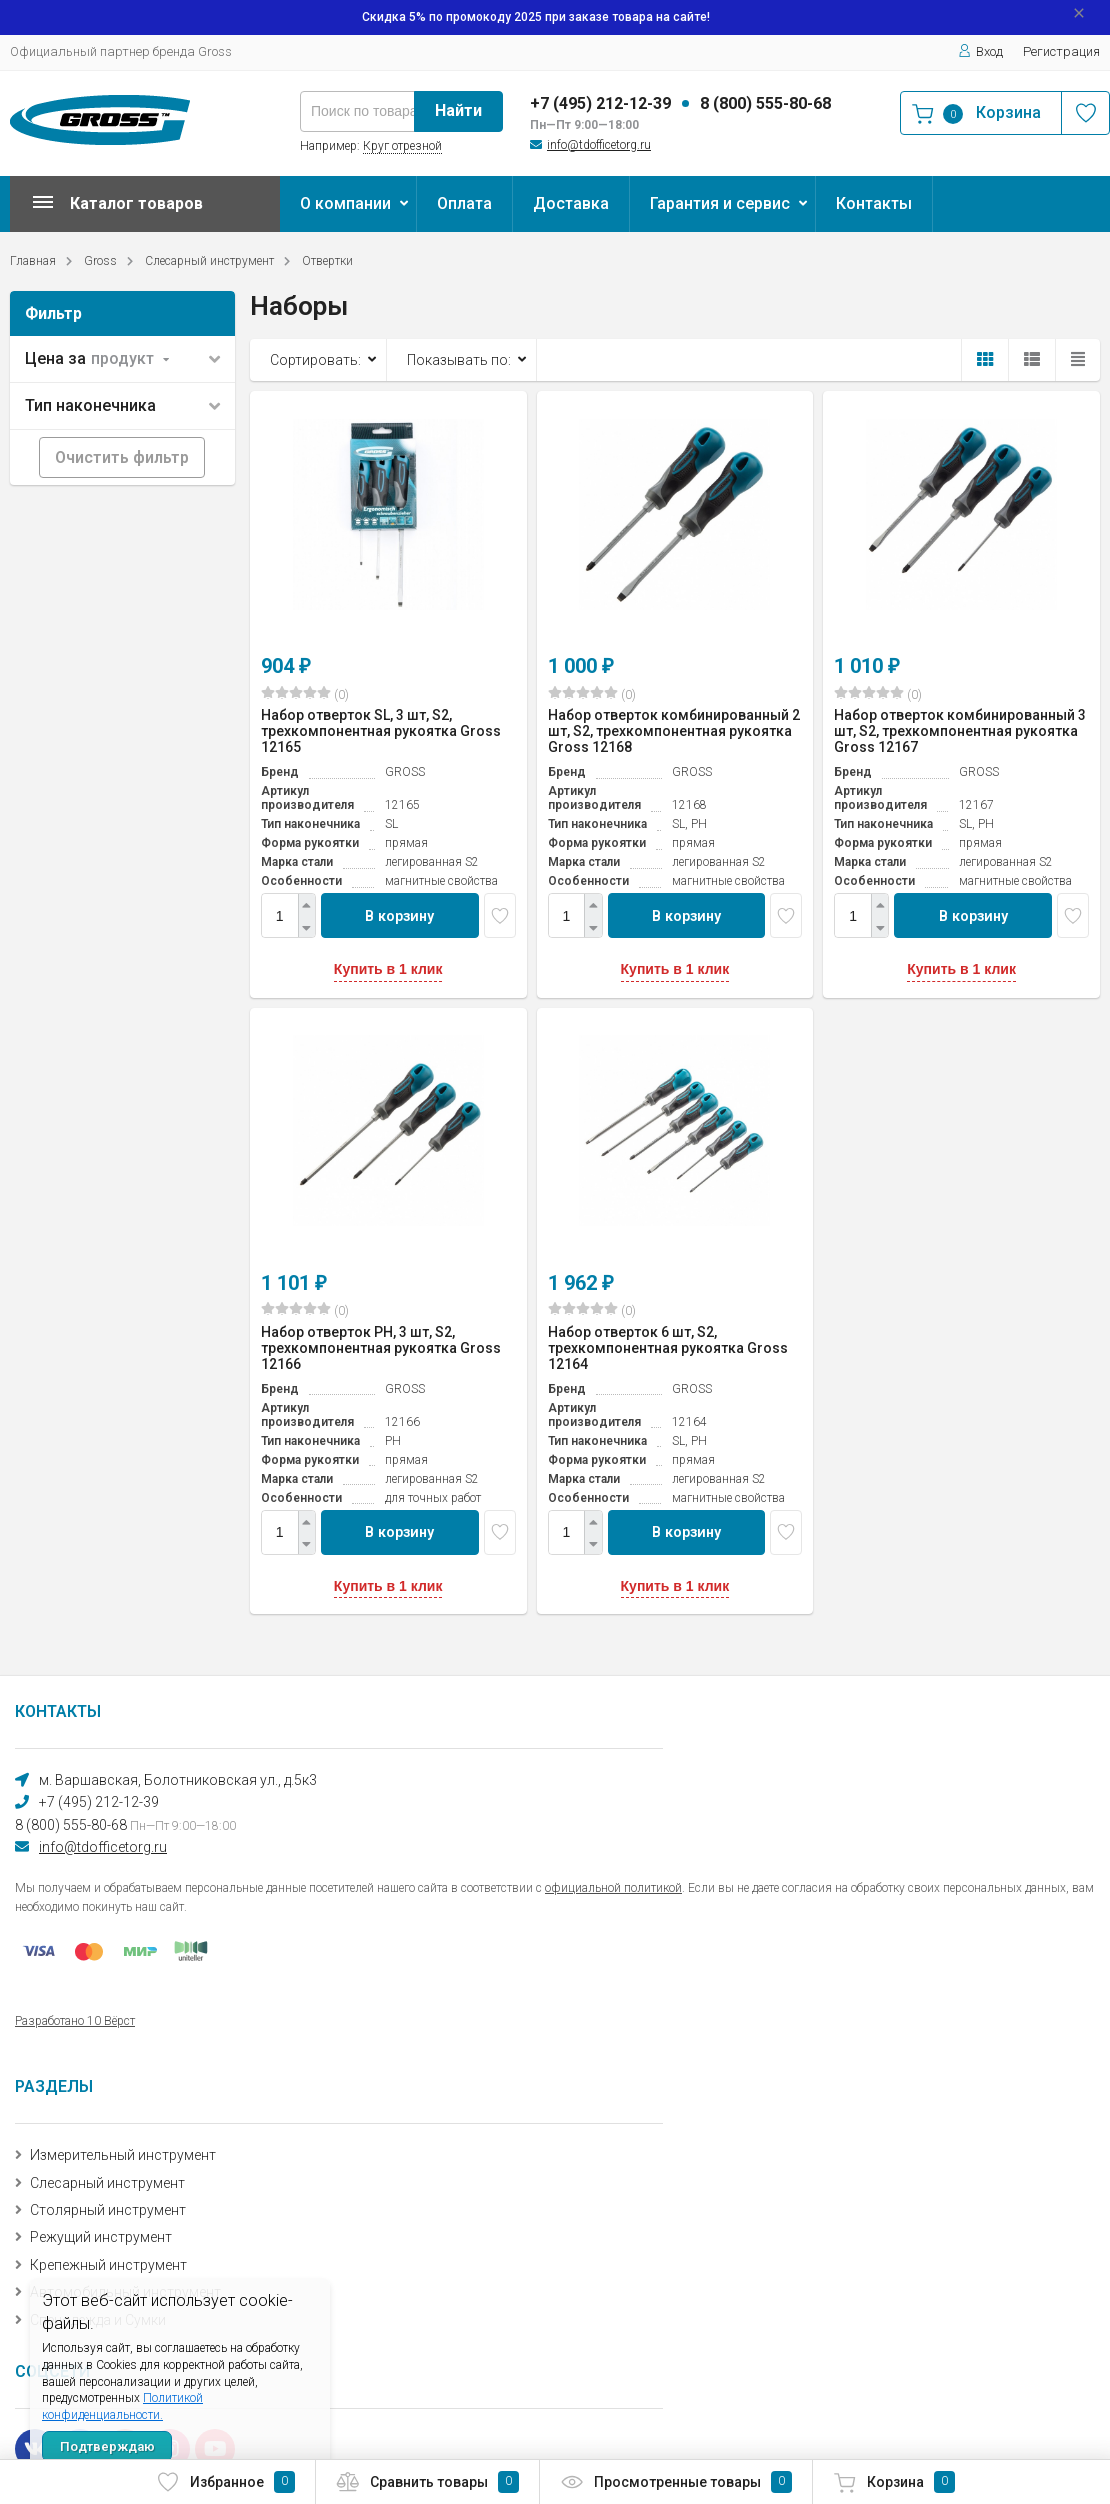 This screenshot has height=2504, width=1110. What do you see at coordinates (464, 203) in the screenshot?
I see `Оплата` at bounding box center [464, 203].